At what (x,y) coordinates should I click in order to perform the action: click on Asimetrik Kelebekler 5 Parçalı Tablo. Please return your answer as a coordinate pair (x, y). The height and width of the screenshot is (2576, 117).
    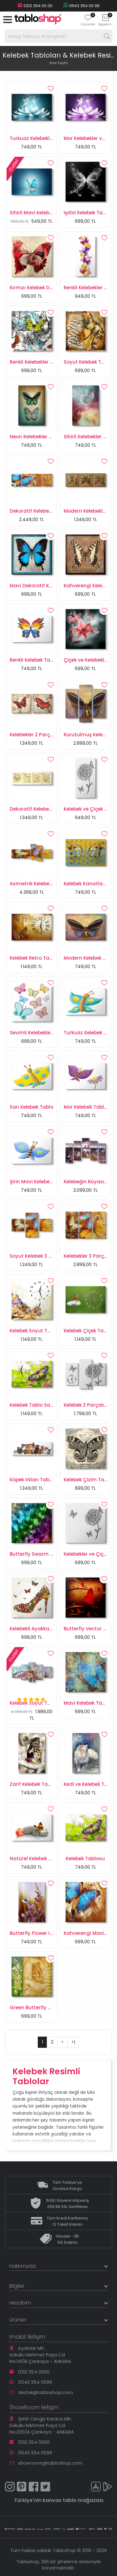
    Looking at the image, I should click on (52, 883).